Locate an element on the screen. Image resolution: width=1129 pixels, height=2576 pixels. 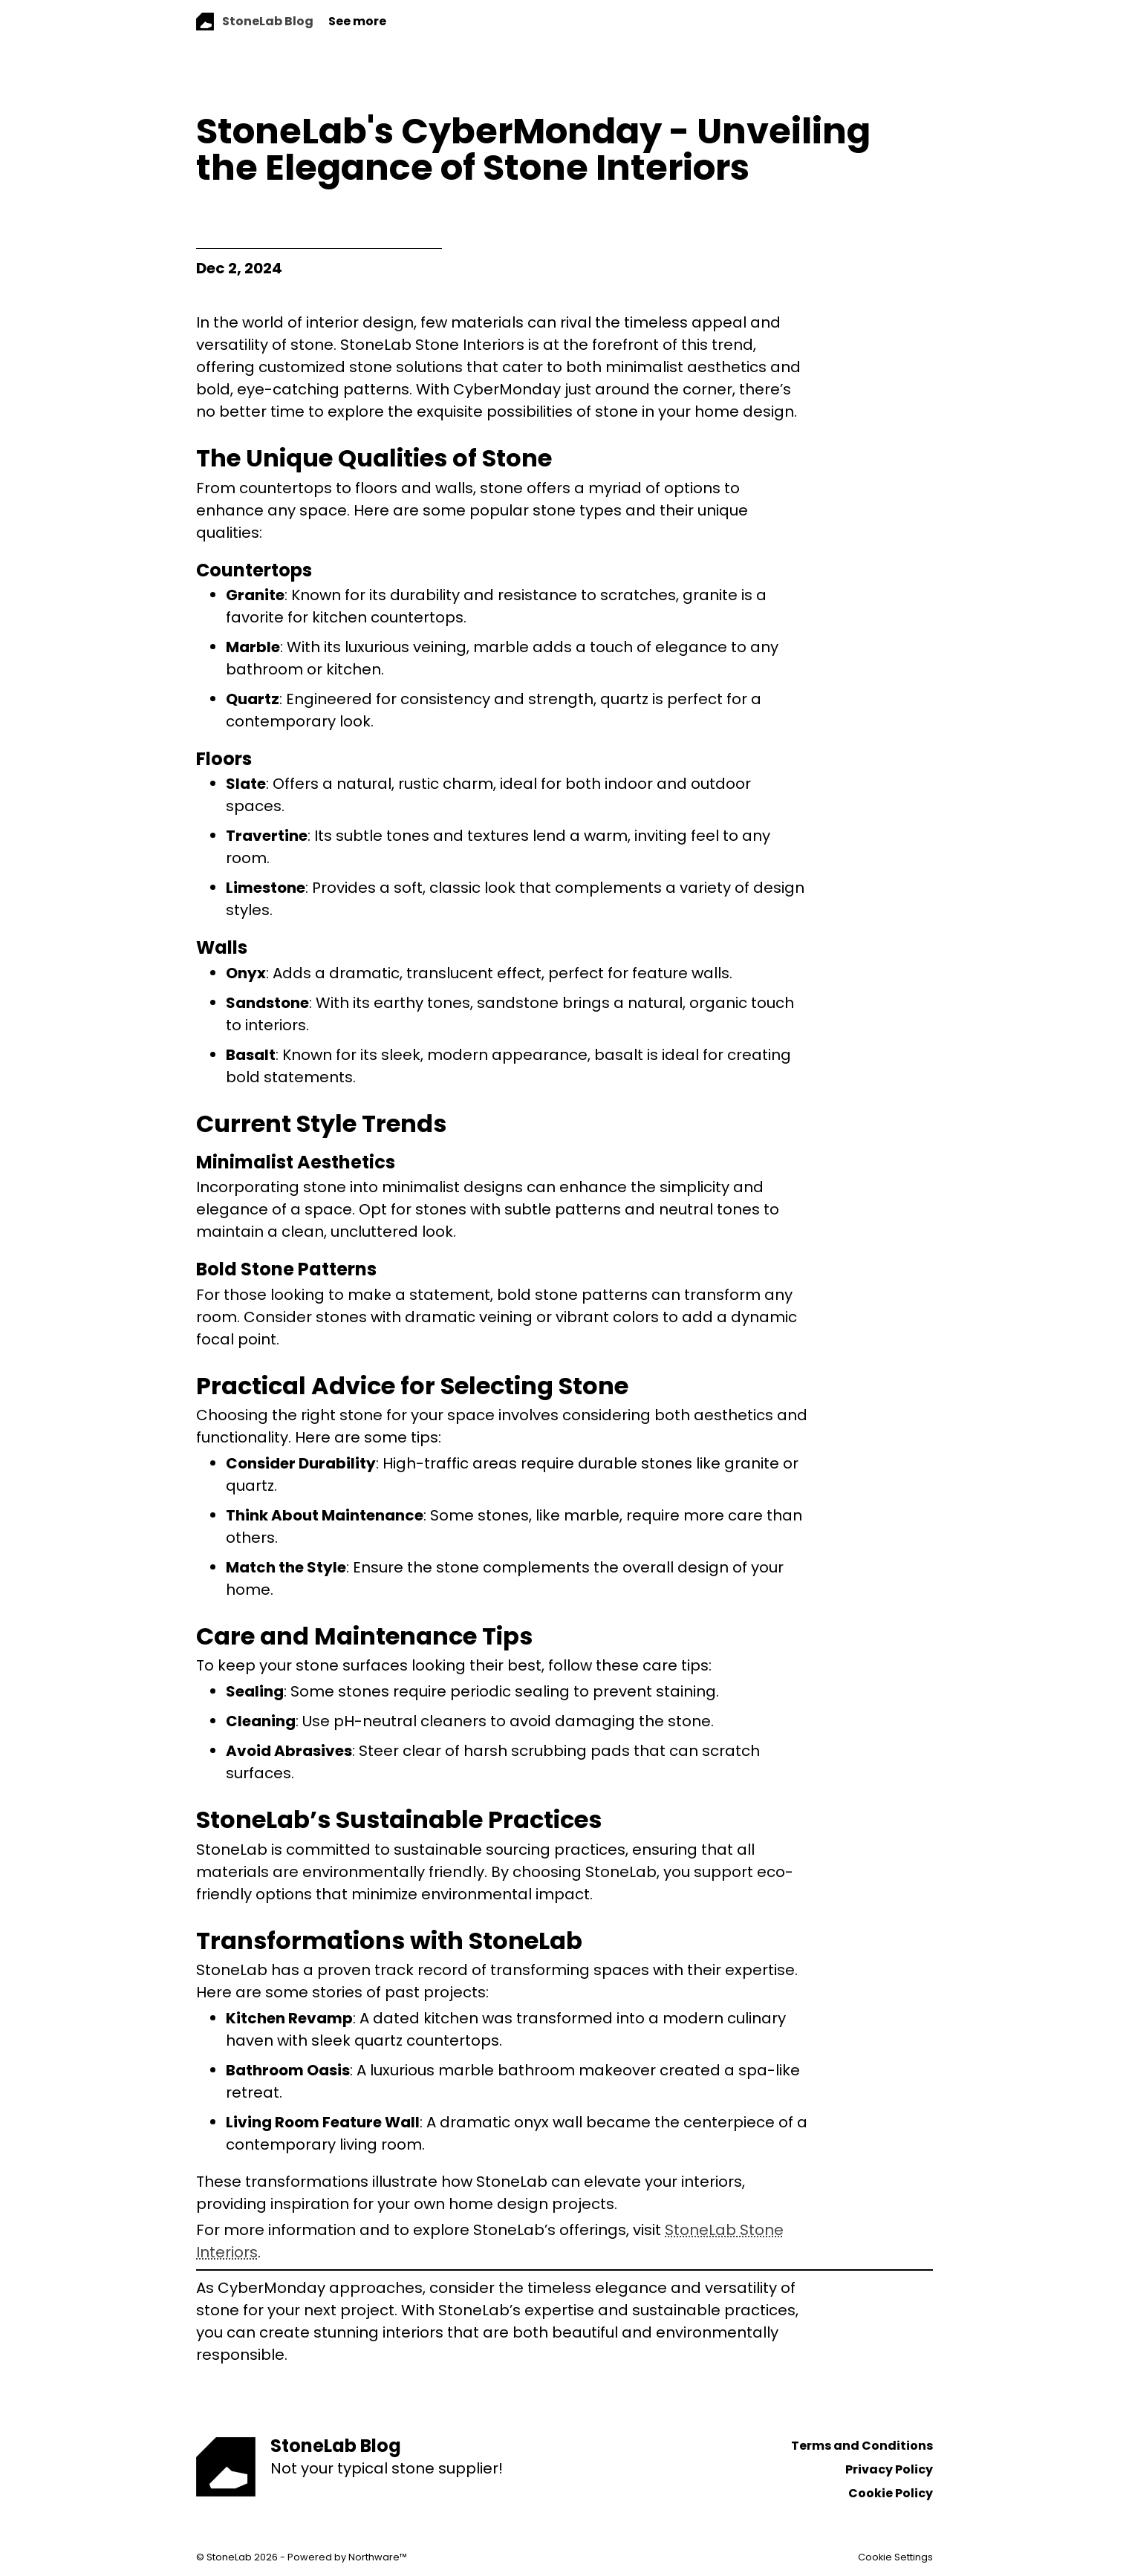
StoneLab Blog is located at coordinates (335, 2445).